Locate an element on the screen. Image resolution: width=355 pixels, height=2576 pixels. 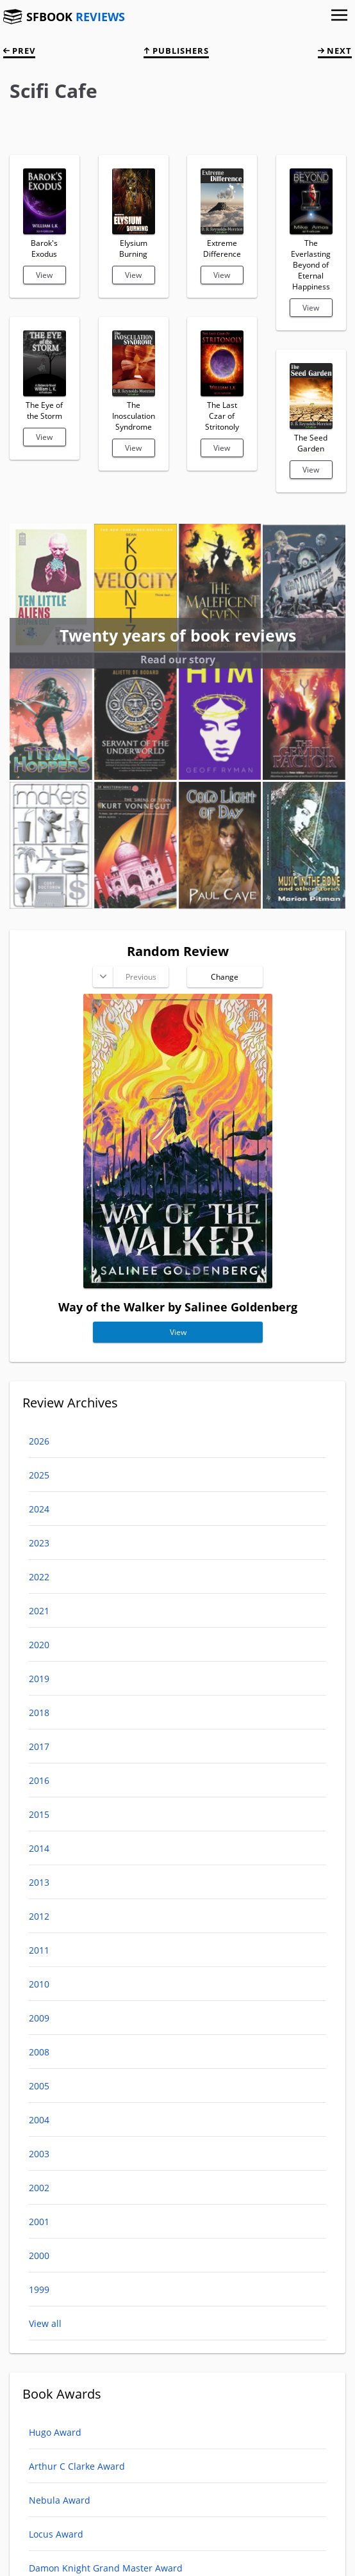
2016 is located at coordinates (39, 1780).